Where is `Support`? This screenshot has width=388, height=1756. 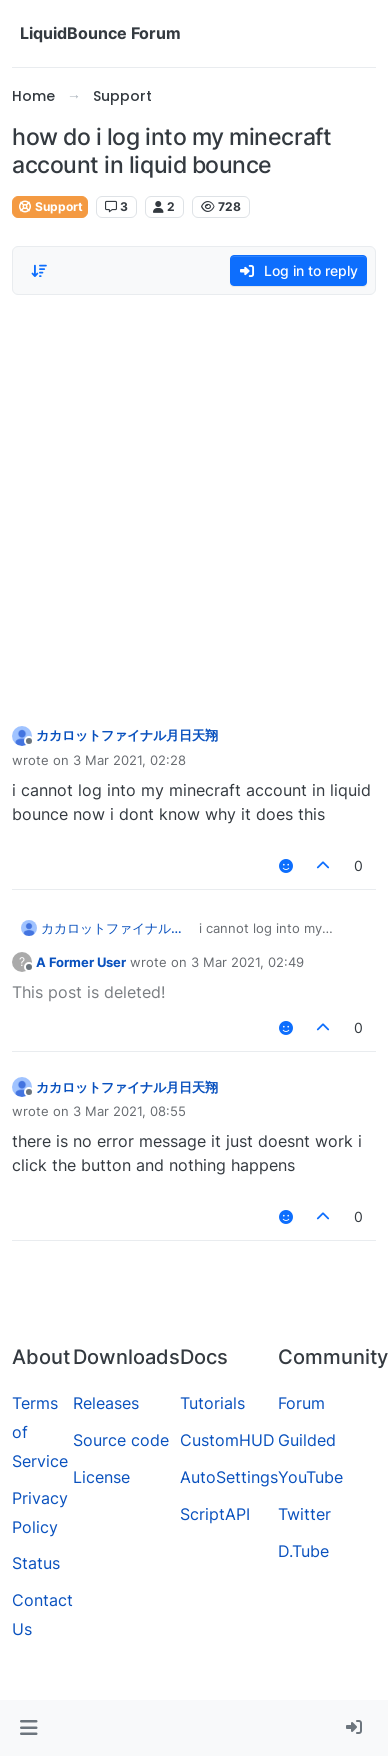 Support is located at coordinates (50, 206).